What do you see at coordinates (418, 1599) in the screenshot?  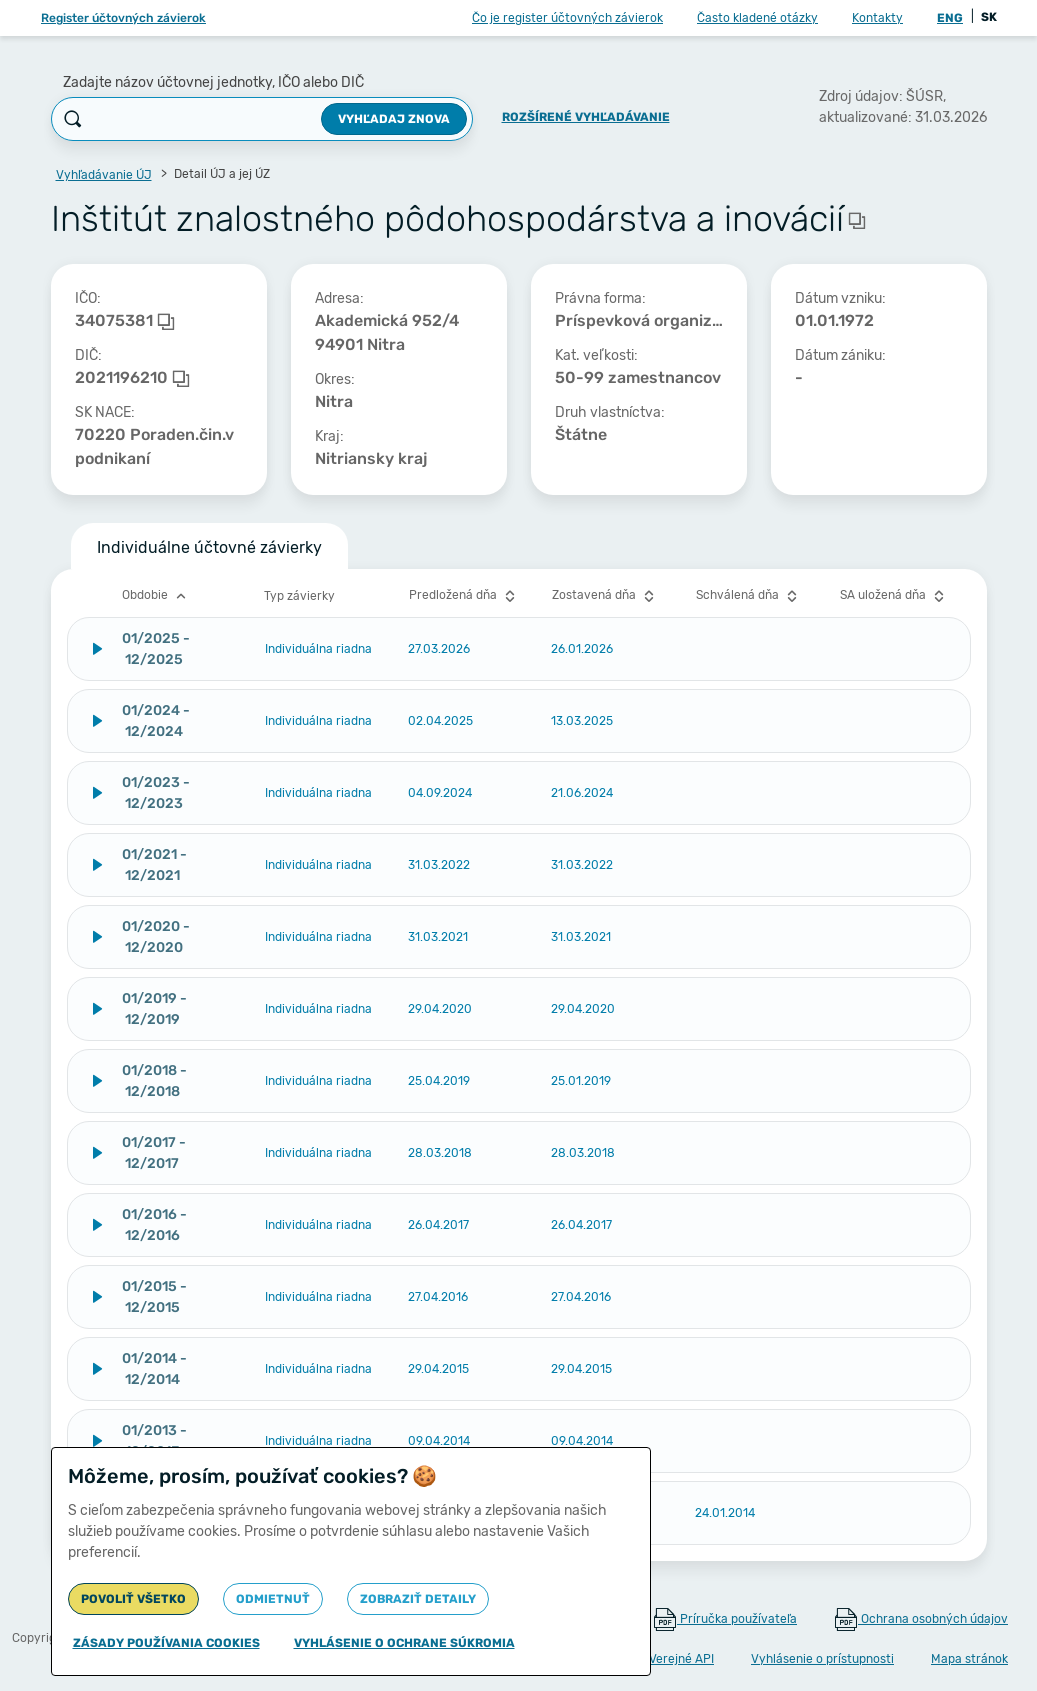 I see `Zobraziť detaily` at bounding box center [418, 1599].